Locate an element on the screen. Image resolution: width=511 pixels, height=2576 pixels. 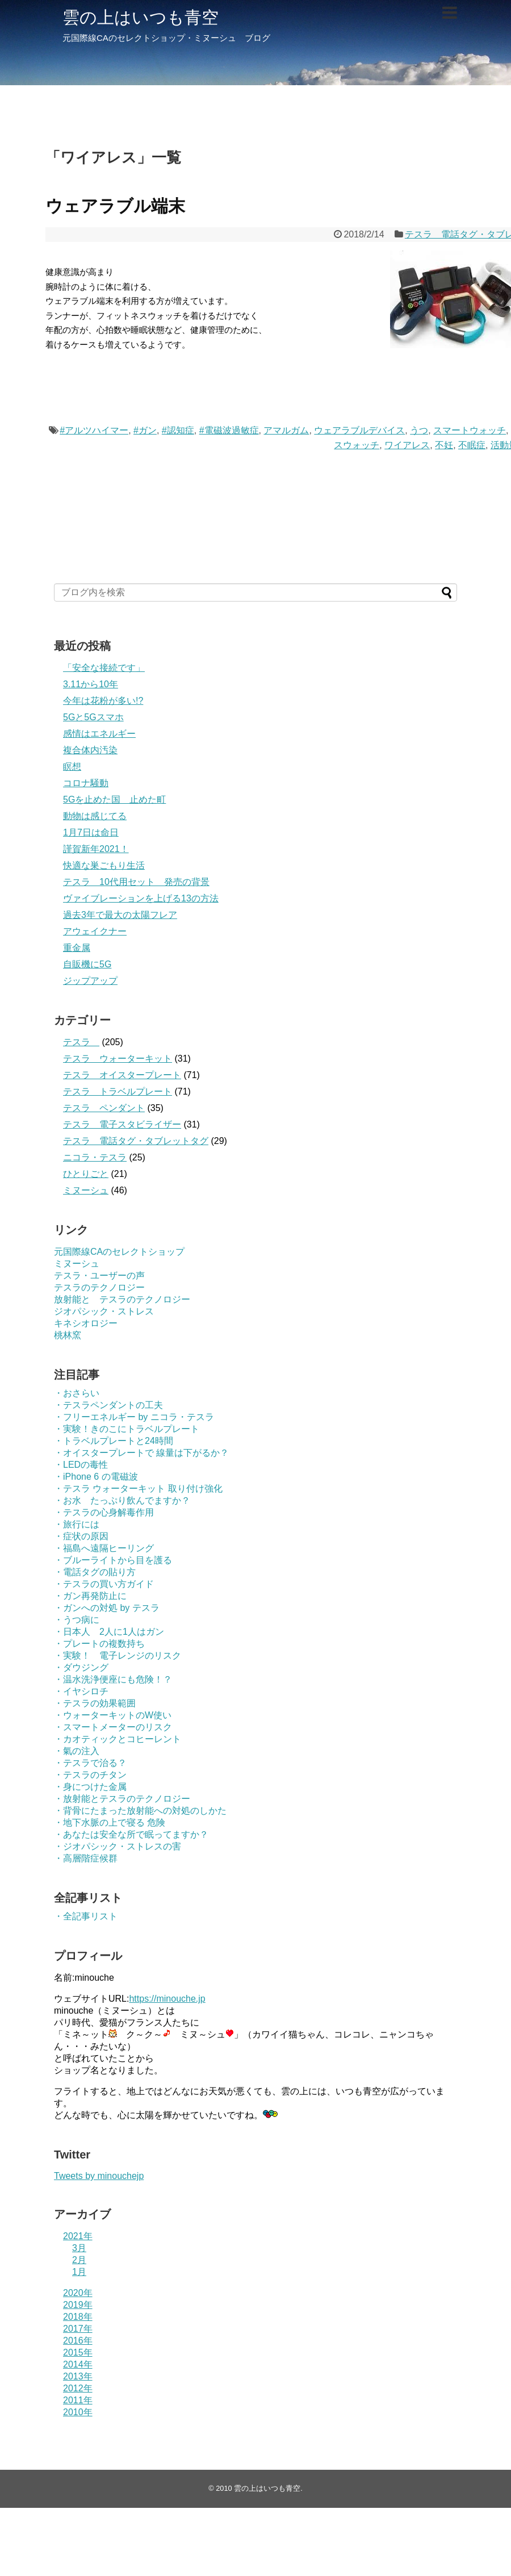
謹賀新年2021！ is located at coordinates (96, 849).